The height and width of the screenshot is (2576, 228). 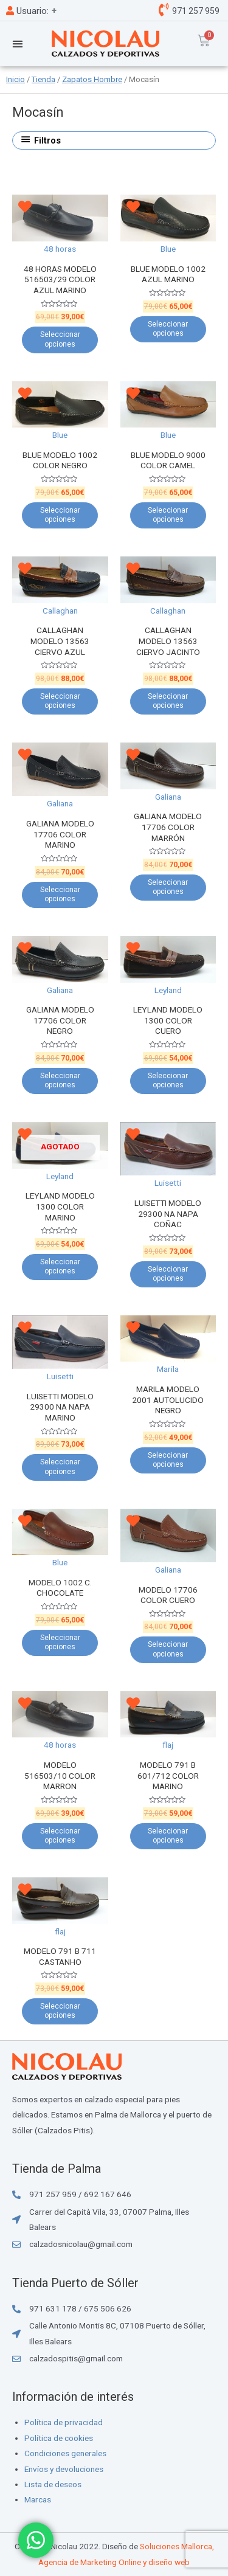 I want to click on Seleccionar opciones [Elige las opciones para “MODELO 1002 C. CHOCOLATE”], so click(x=60, y=1642).